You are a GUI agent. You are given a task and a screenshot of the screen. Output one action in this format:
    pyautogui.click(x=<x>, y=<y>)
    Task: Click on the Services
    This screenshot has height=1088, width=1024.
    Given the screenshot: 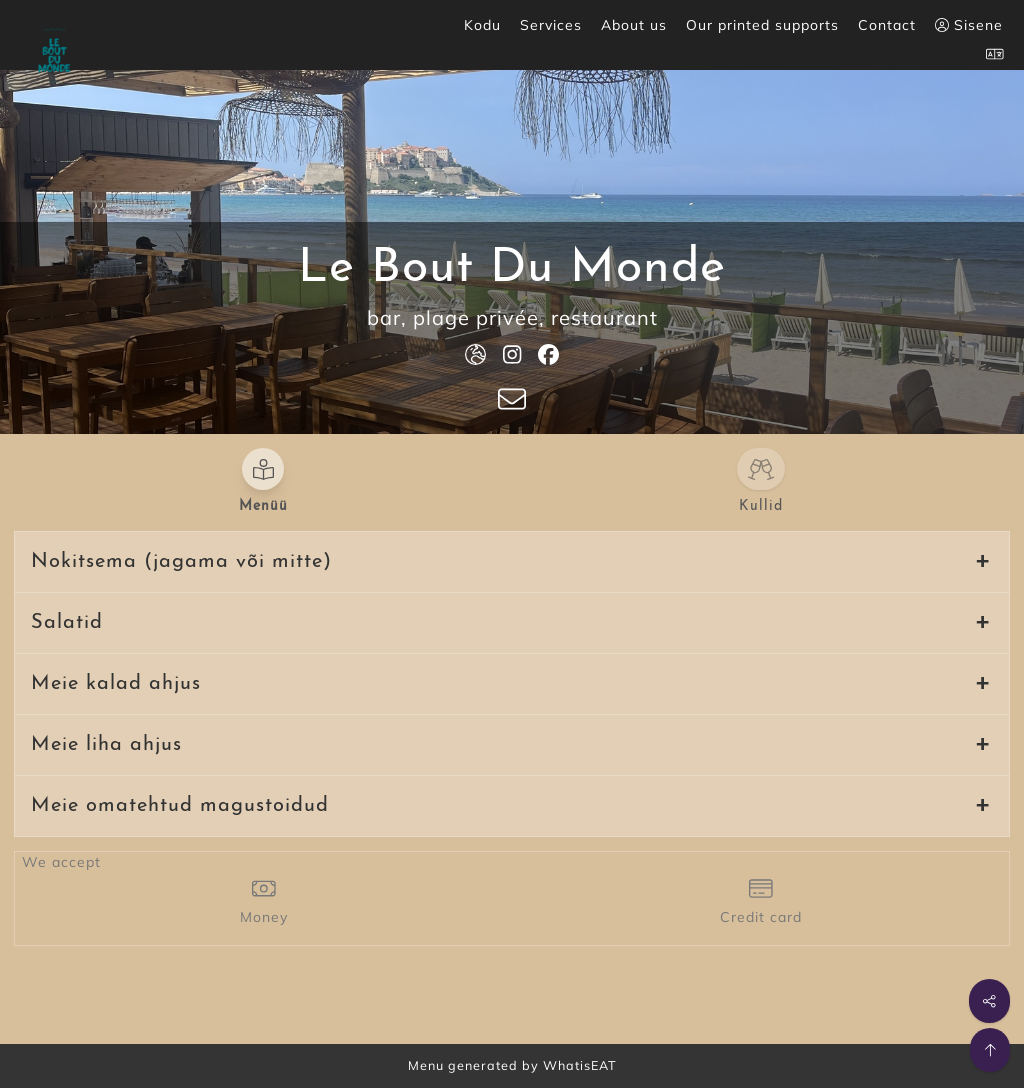 What is the action you would take?
    pyautogui.click(x=551, y=25)
    